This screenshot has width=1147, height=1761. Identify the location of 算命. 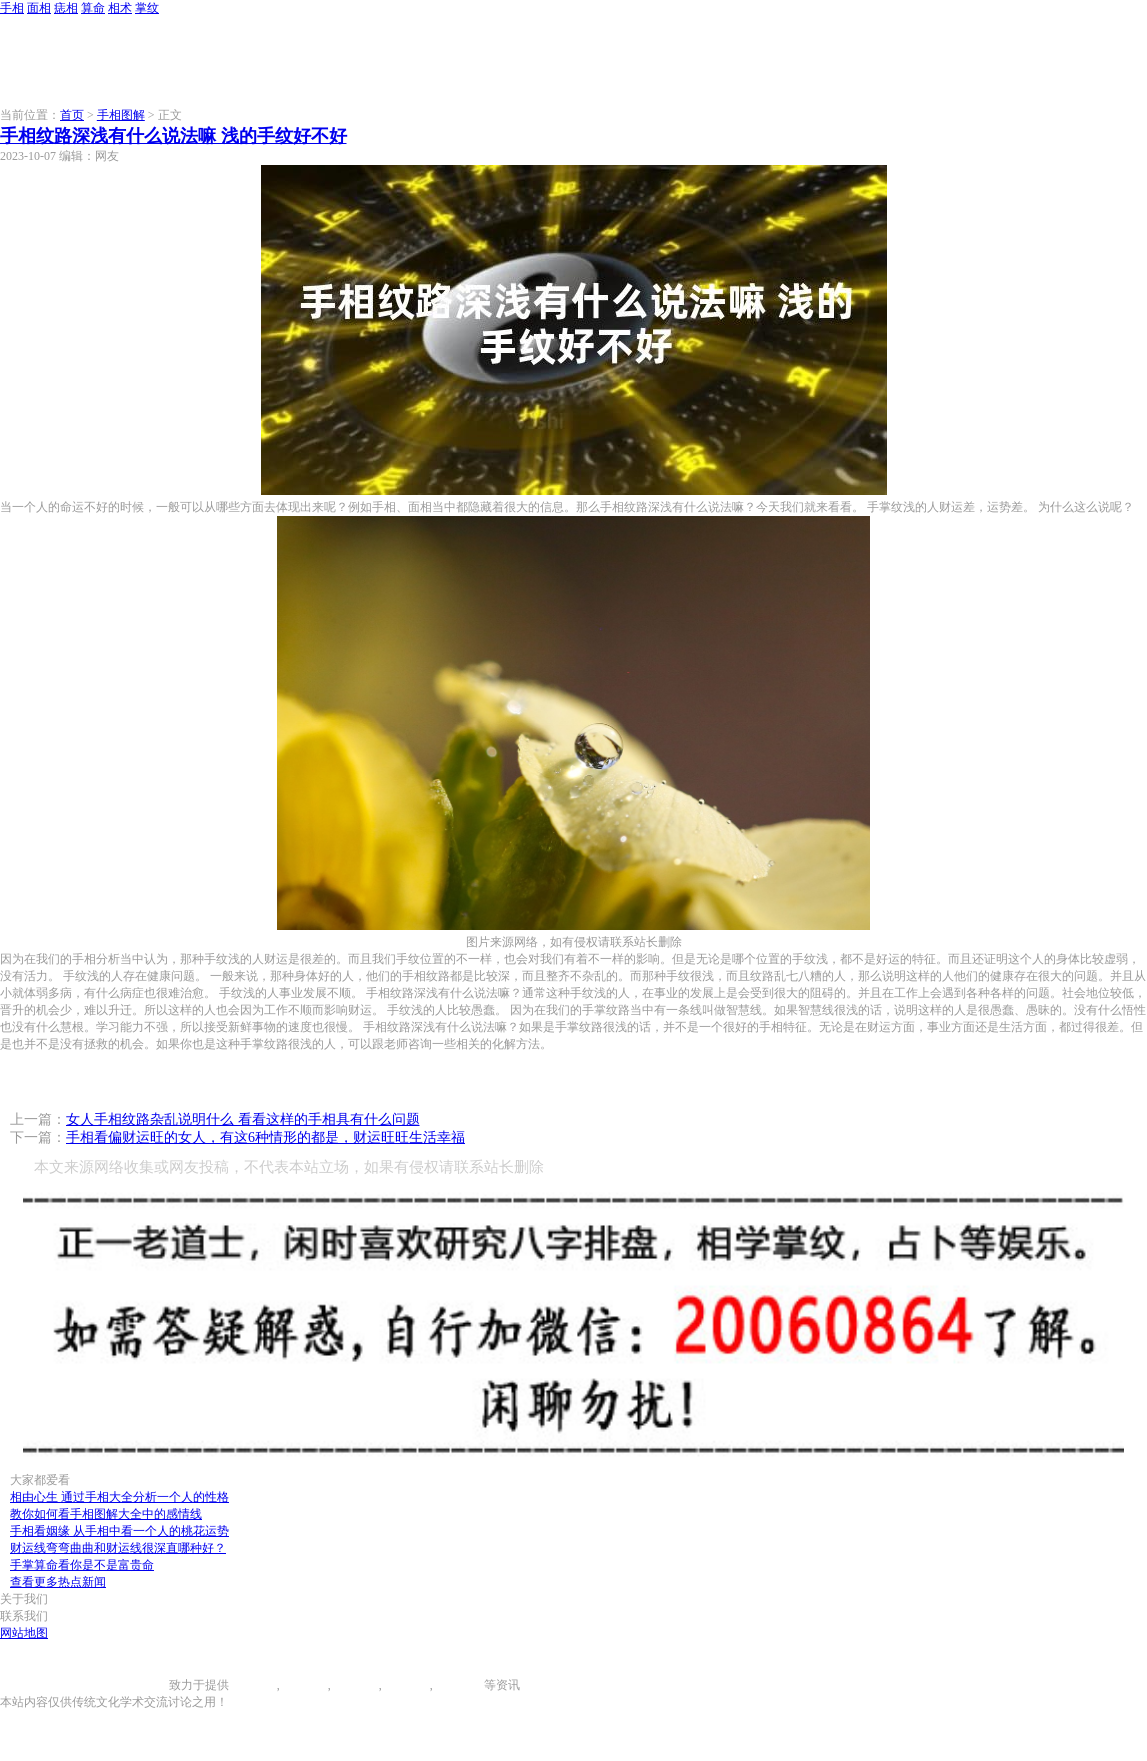
(93, 8).